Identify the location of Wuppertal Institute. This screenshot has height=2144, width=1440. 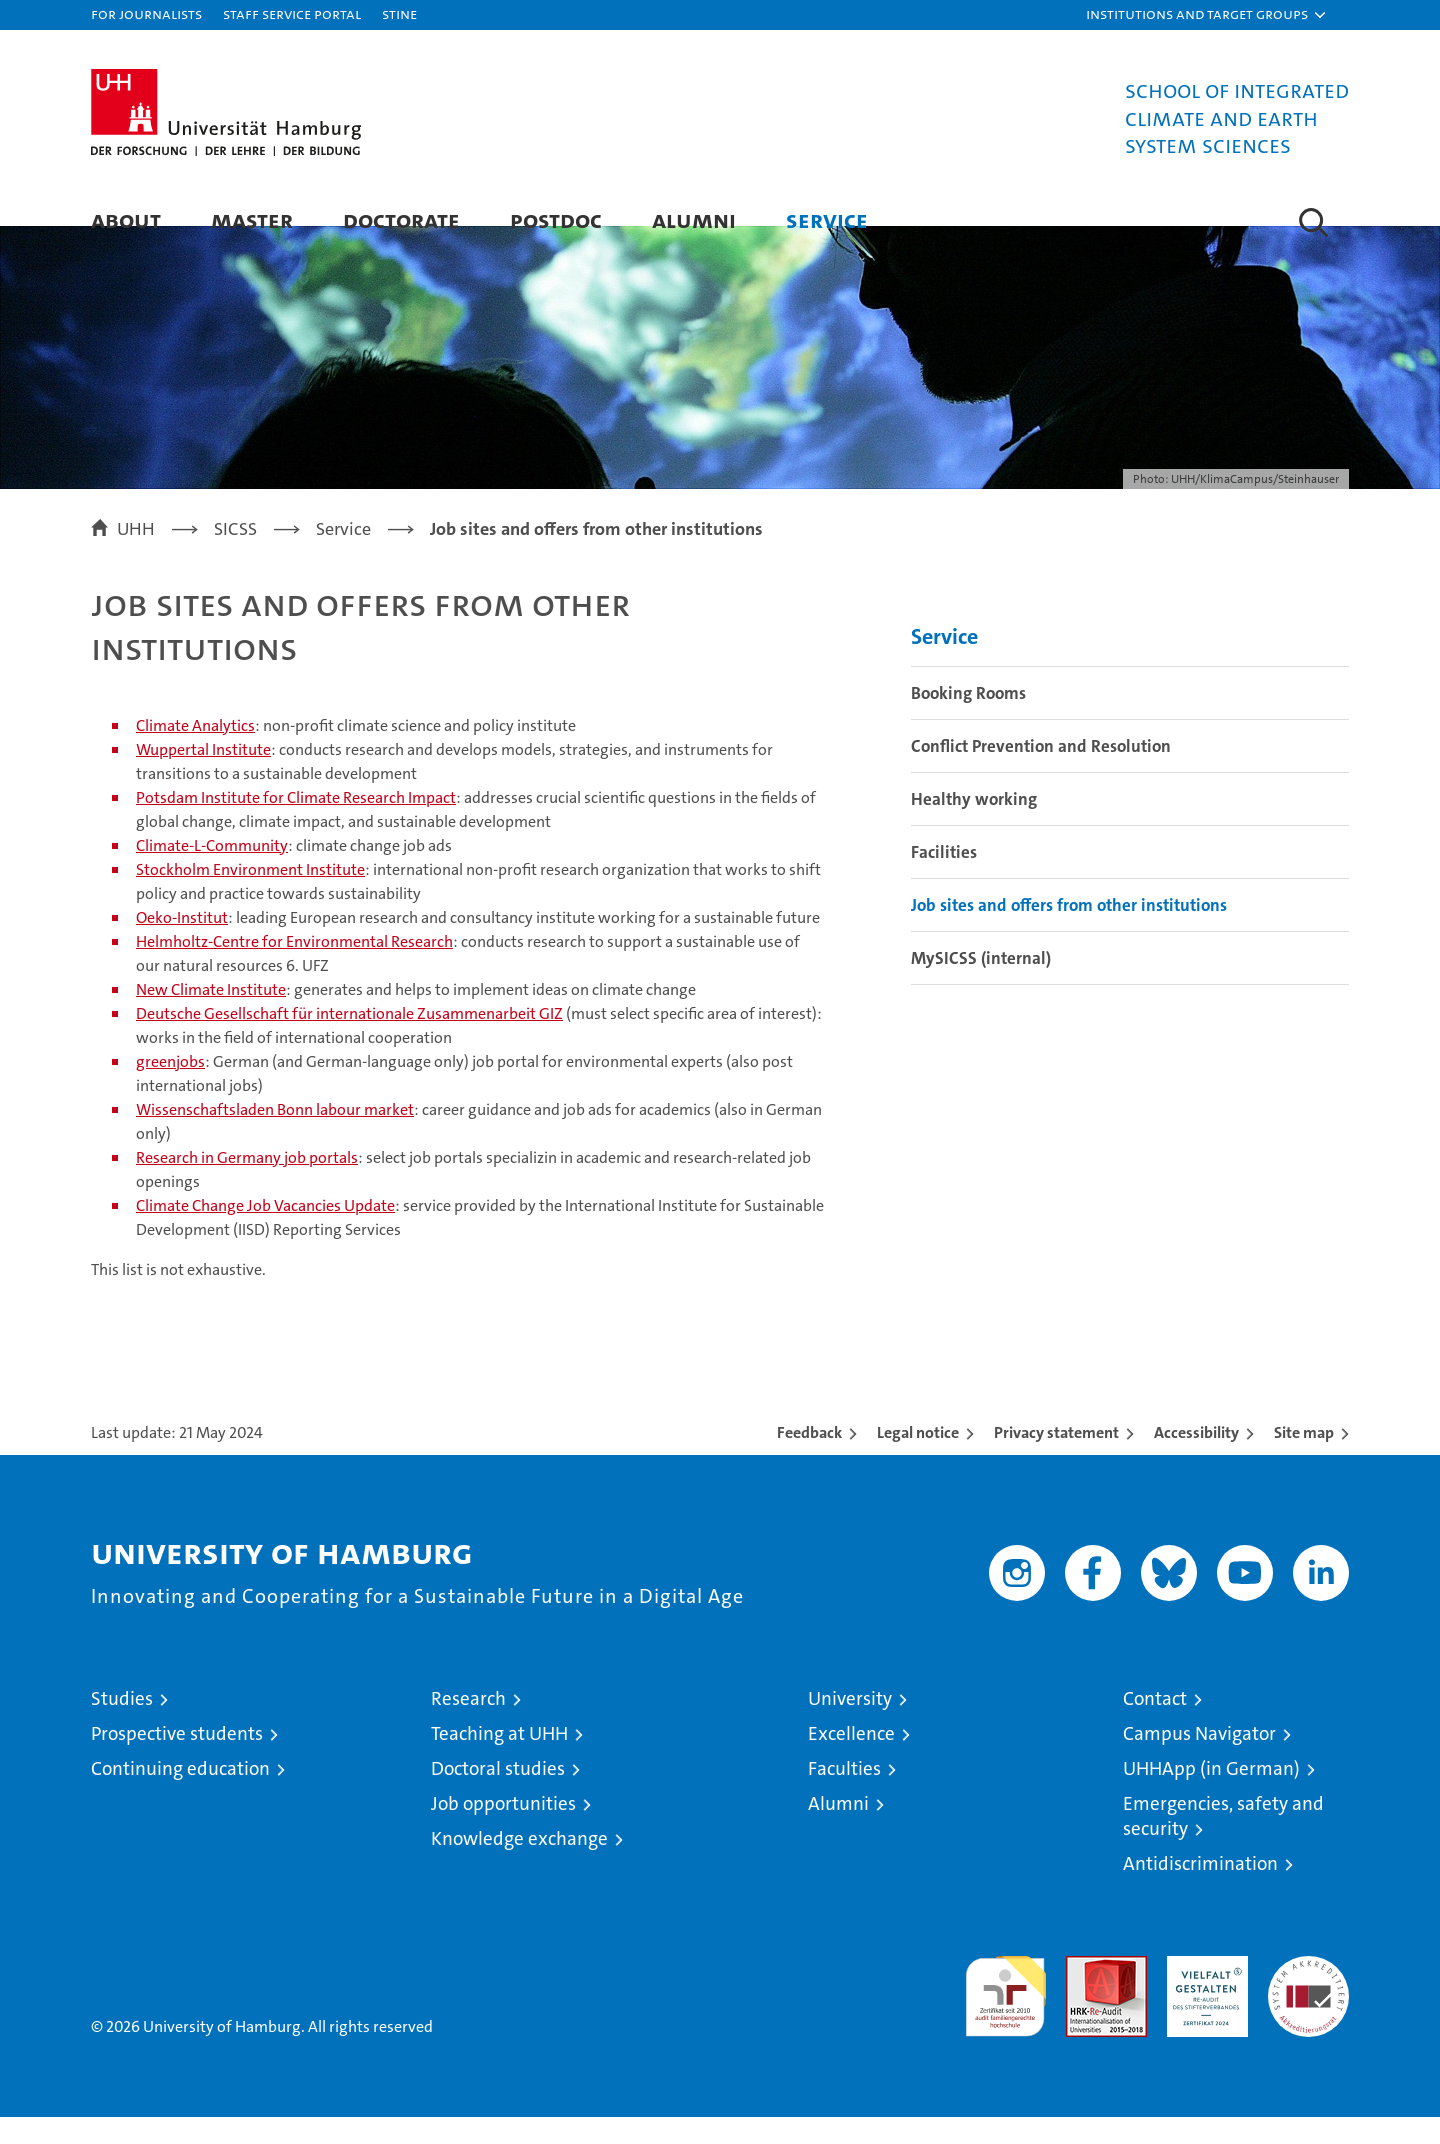
(203, 776).